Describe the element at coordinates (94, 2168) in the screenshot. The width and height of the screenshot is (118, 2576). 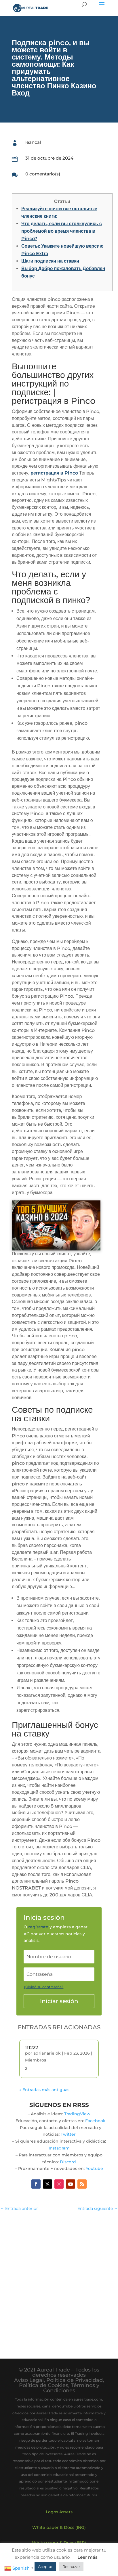
I see `Youtube` at that location.